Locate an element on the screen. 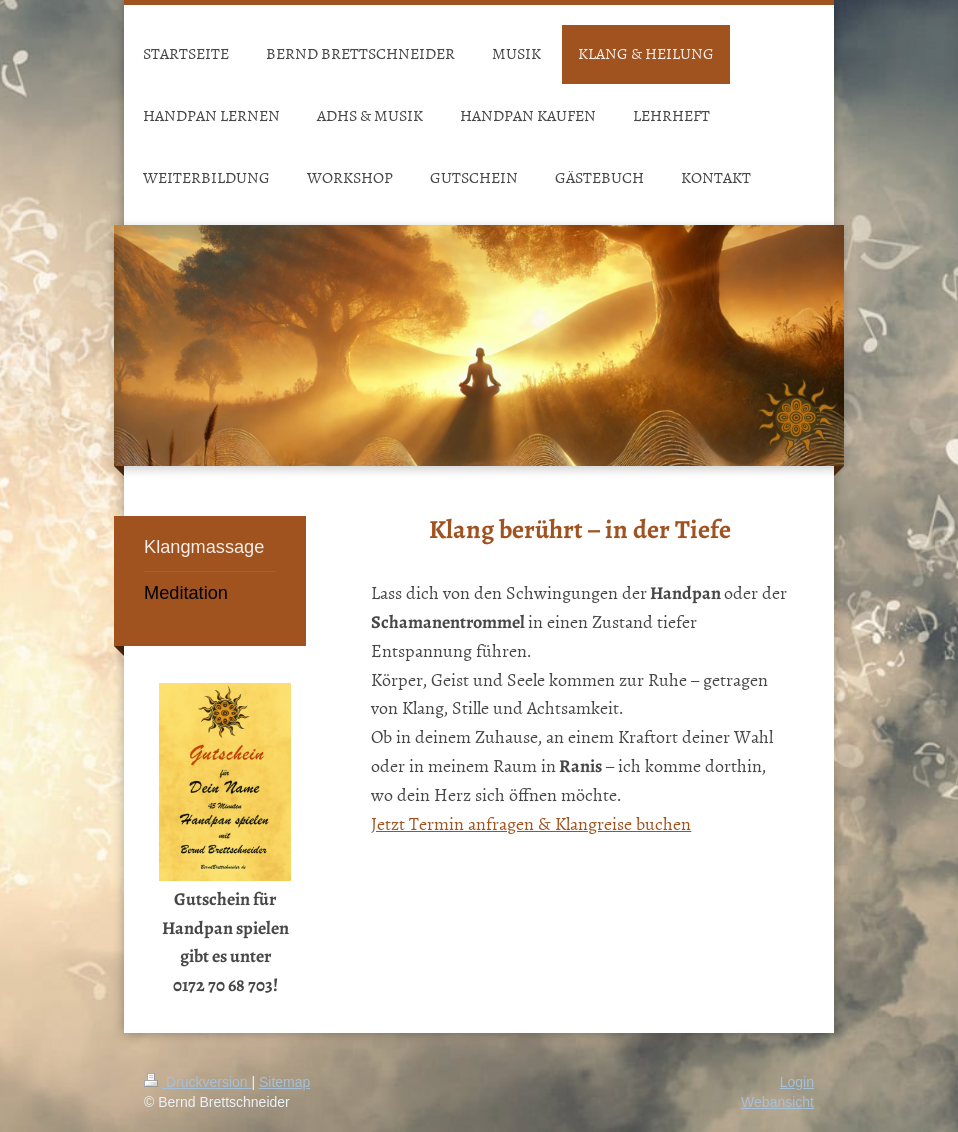 The height and width of the screenshot is (1132, 958). Druckversion is located at coordinates (197, 1082).